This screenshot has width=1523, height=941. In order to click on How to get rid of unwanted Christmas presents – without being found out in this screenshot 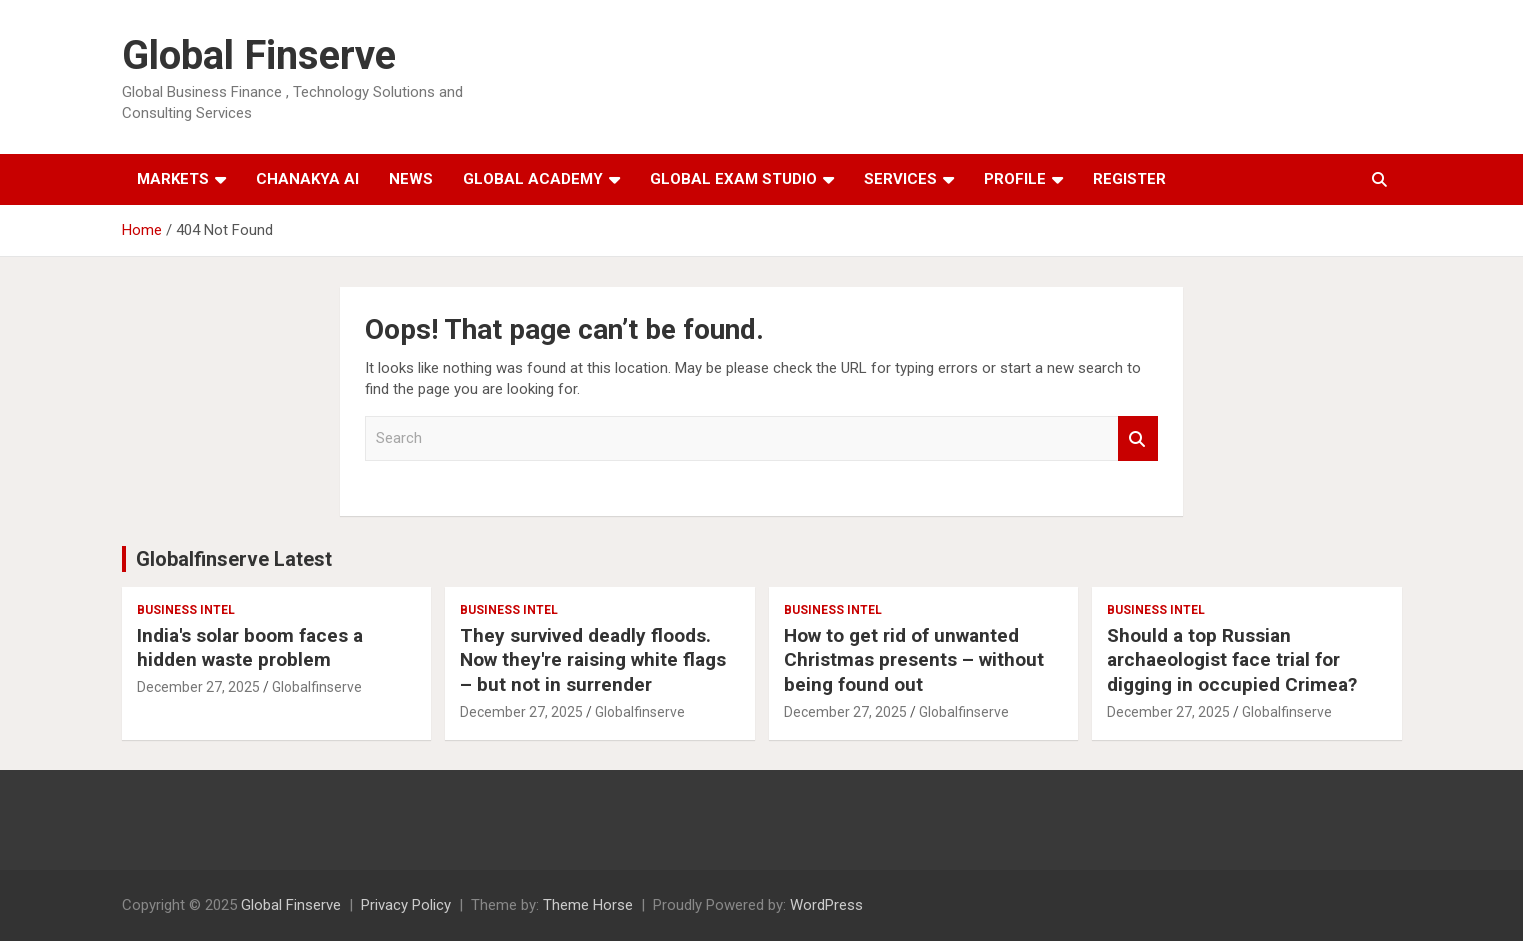, I will do `click(914, 660)`.